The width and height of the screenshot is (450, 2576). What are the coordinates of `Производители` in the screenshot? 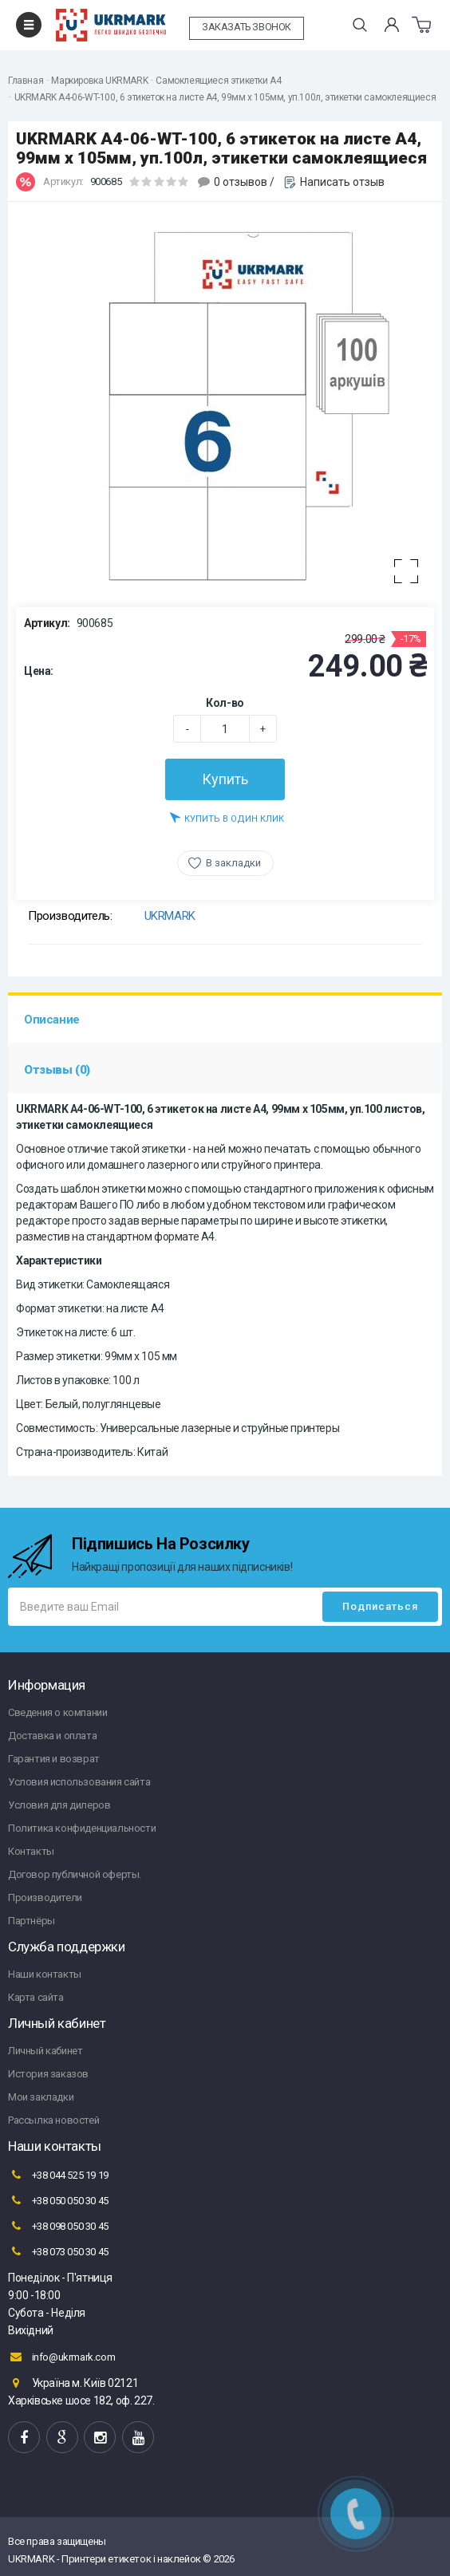 It's located at (45, 1897).